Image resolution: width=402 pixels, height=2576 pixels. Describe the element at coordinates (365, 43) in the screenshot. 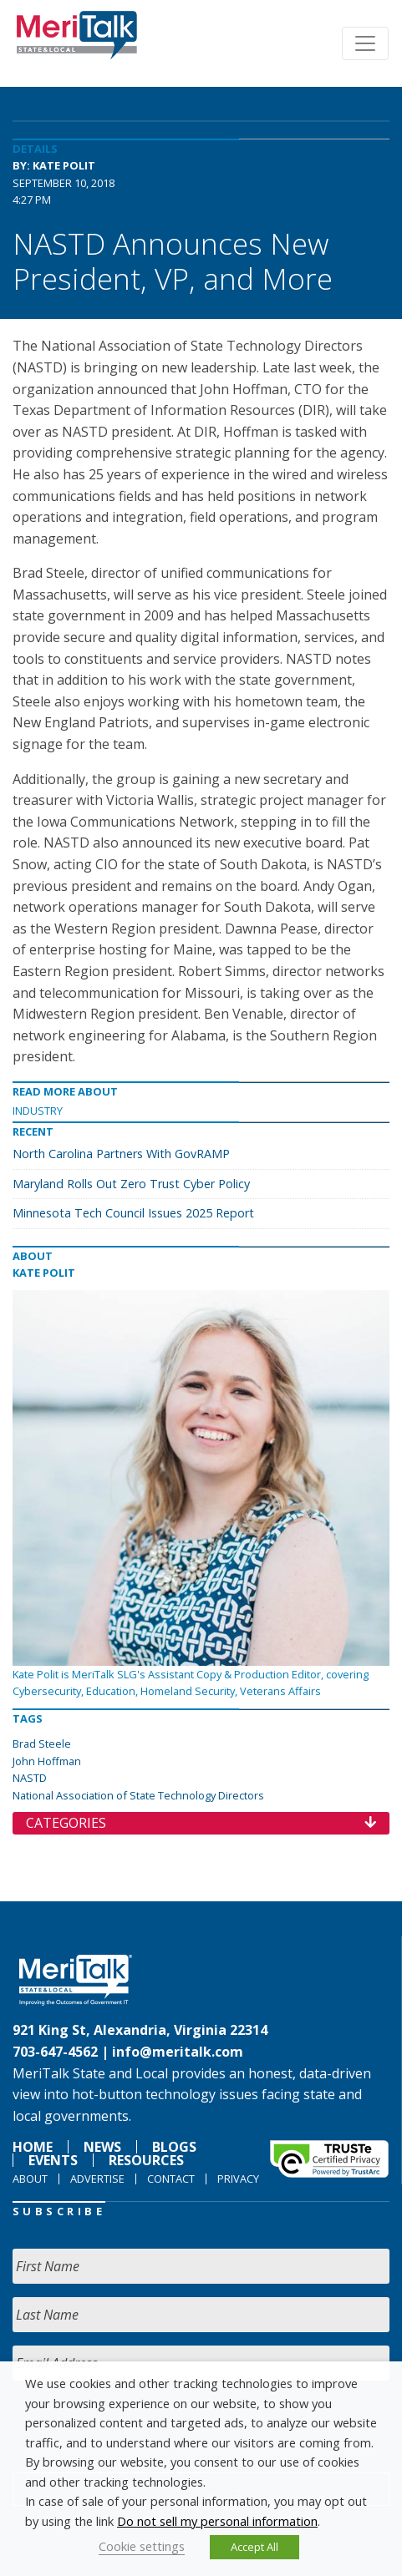

I see `[Toggle navigation]` at that location.